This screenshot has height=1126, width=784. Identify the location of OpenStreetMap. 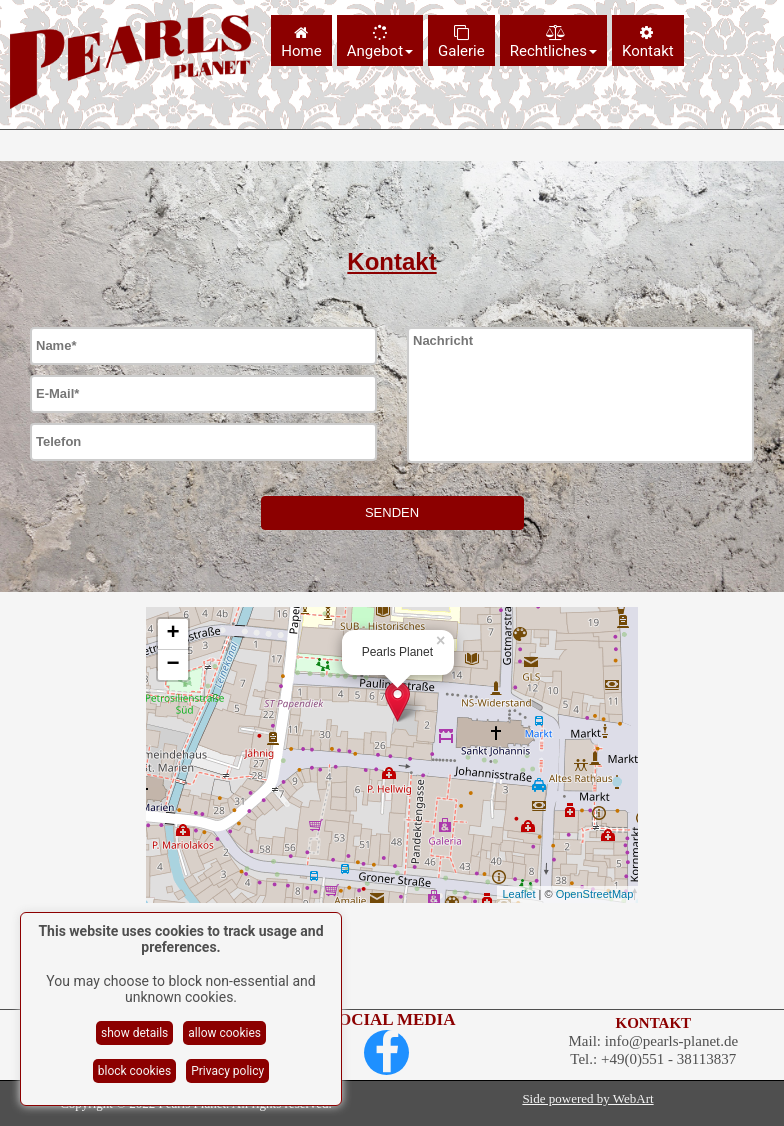
(595, 894).